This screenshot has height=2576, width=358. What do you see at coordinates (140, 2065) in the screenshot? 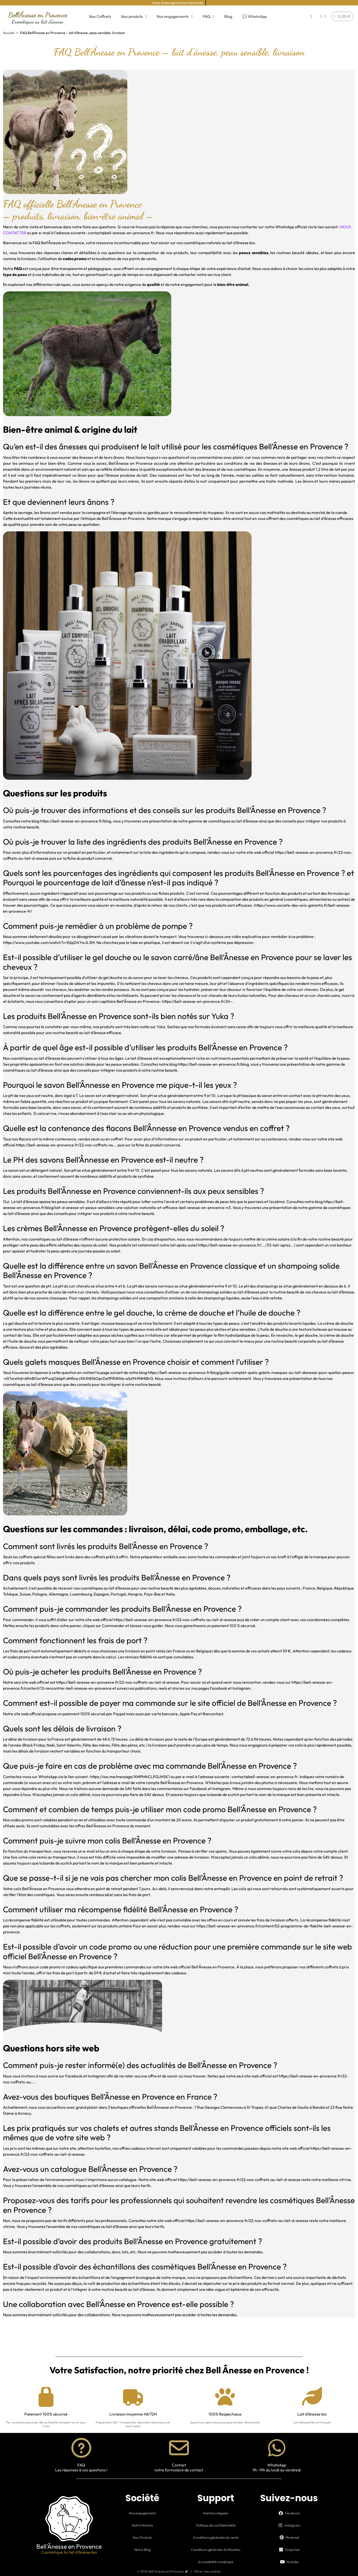
I see `Comment puis-je rester informé(e) des actualités de Bell’Ânesse en Provence ?` at bounding box center [140, 2065].